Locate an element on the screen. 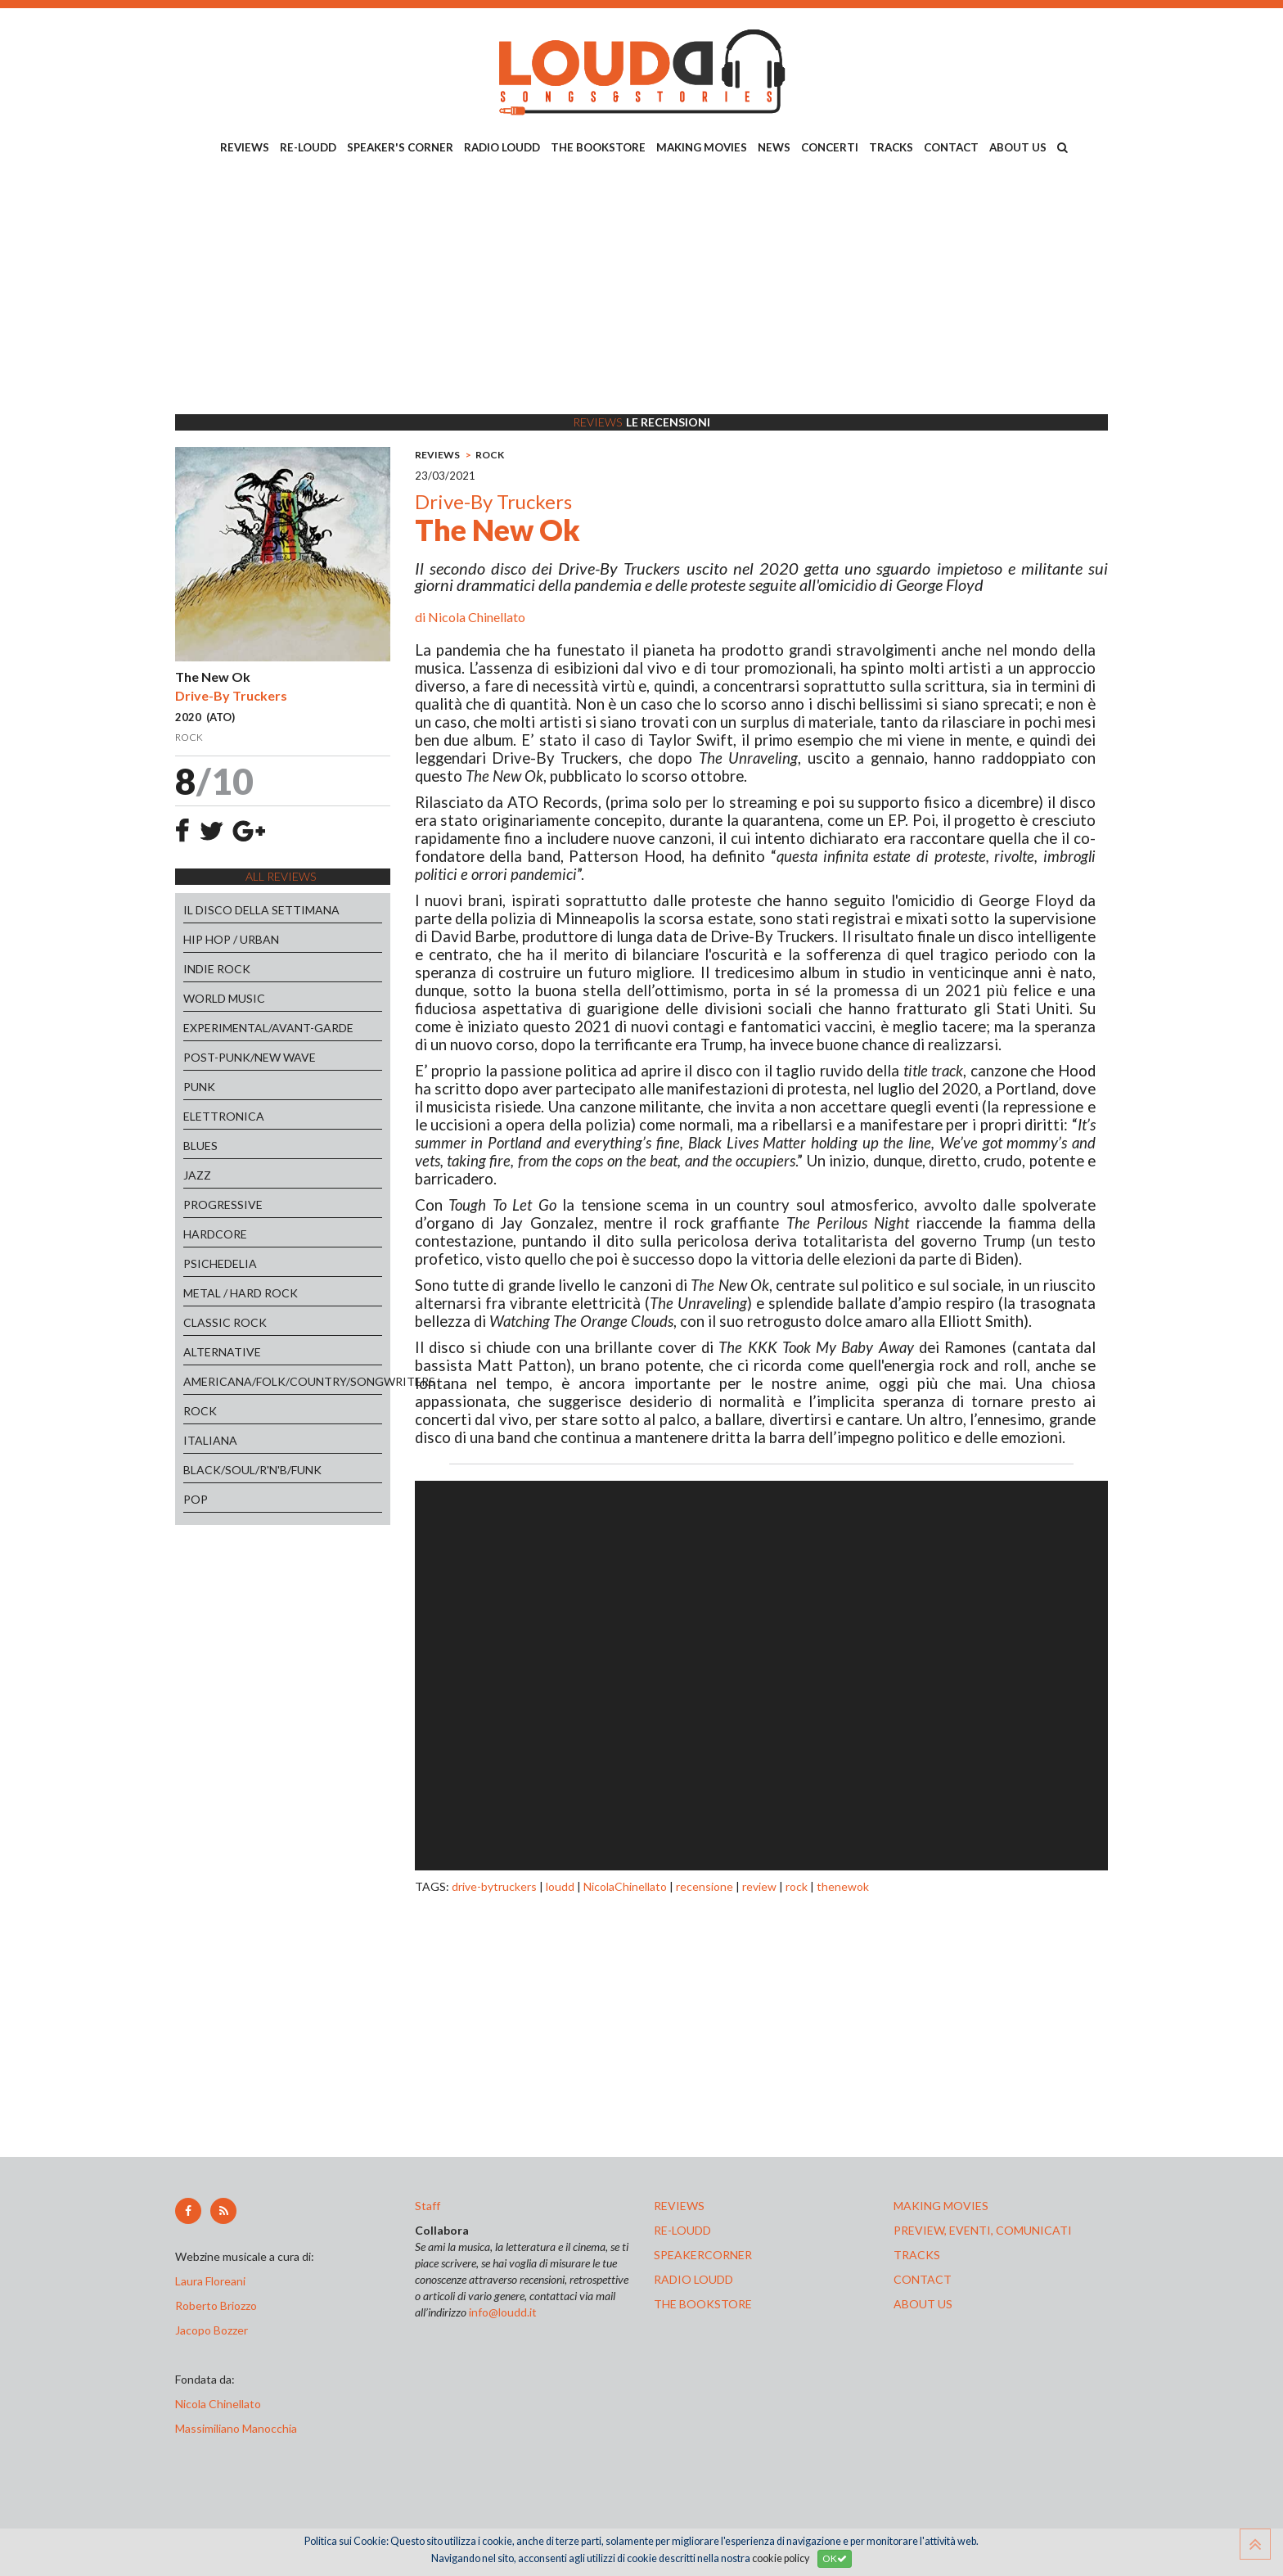 Image resolution: width=1283 pixels, height=2576 pixels. BLACK/SOUL/R'N'B/FUNK is located at coordinates (252, 1470).